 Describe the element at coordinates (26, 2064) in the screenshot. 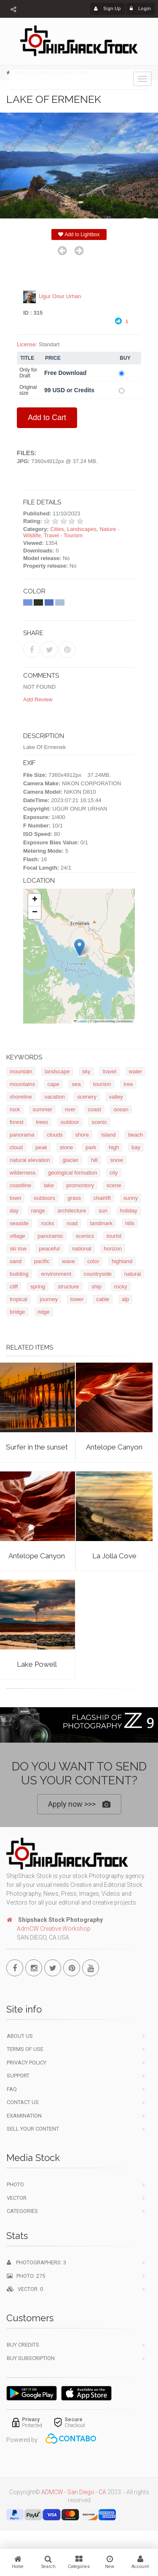

I see `Privacy Policy` at that location.